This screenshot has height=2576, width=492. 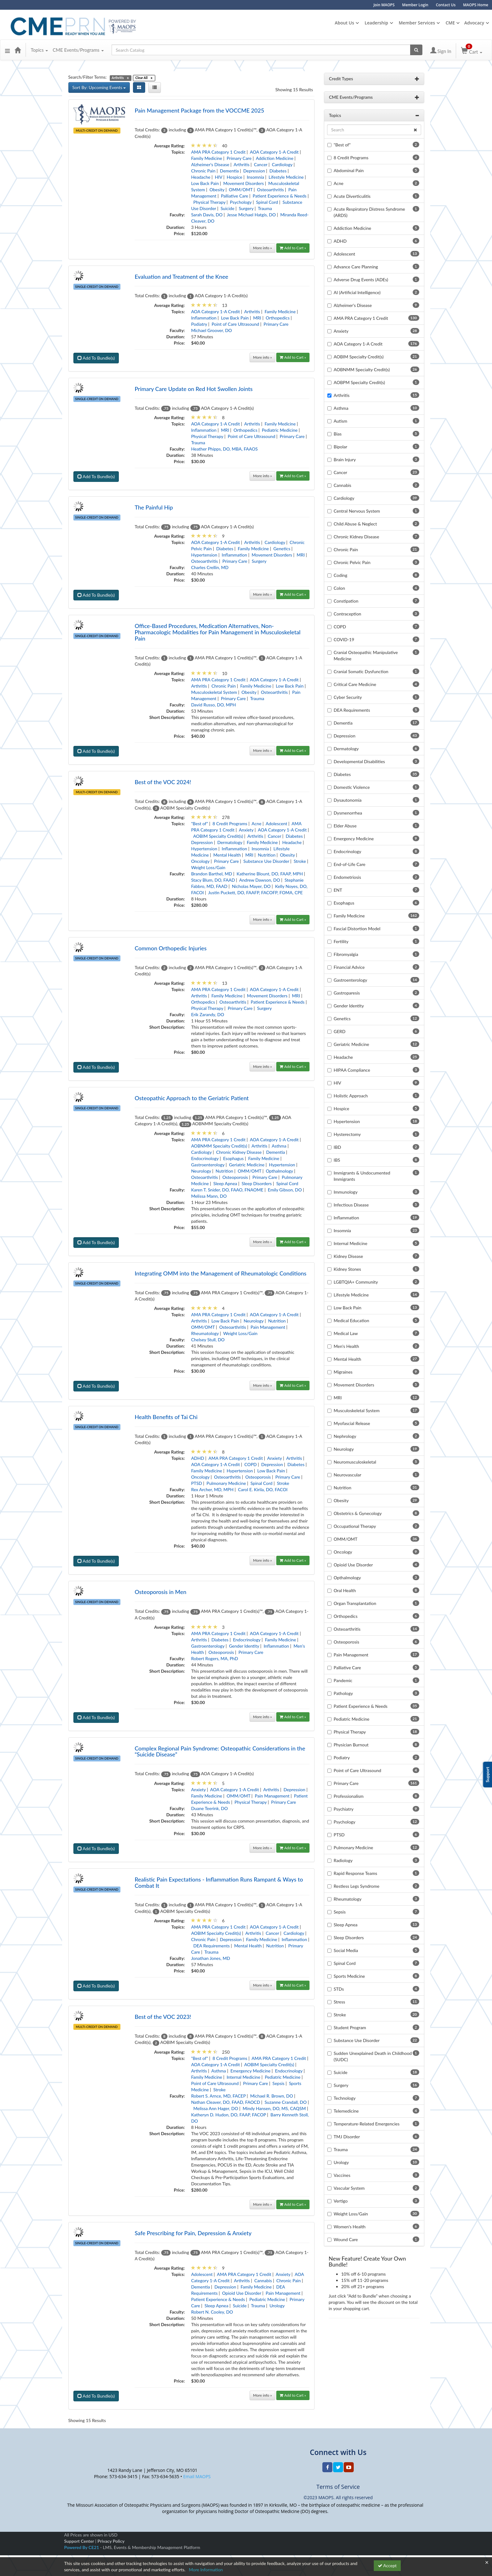 I want to click on Mental Health, so click(x=227, y=856).